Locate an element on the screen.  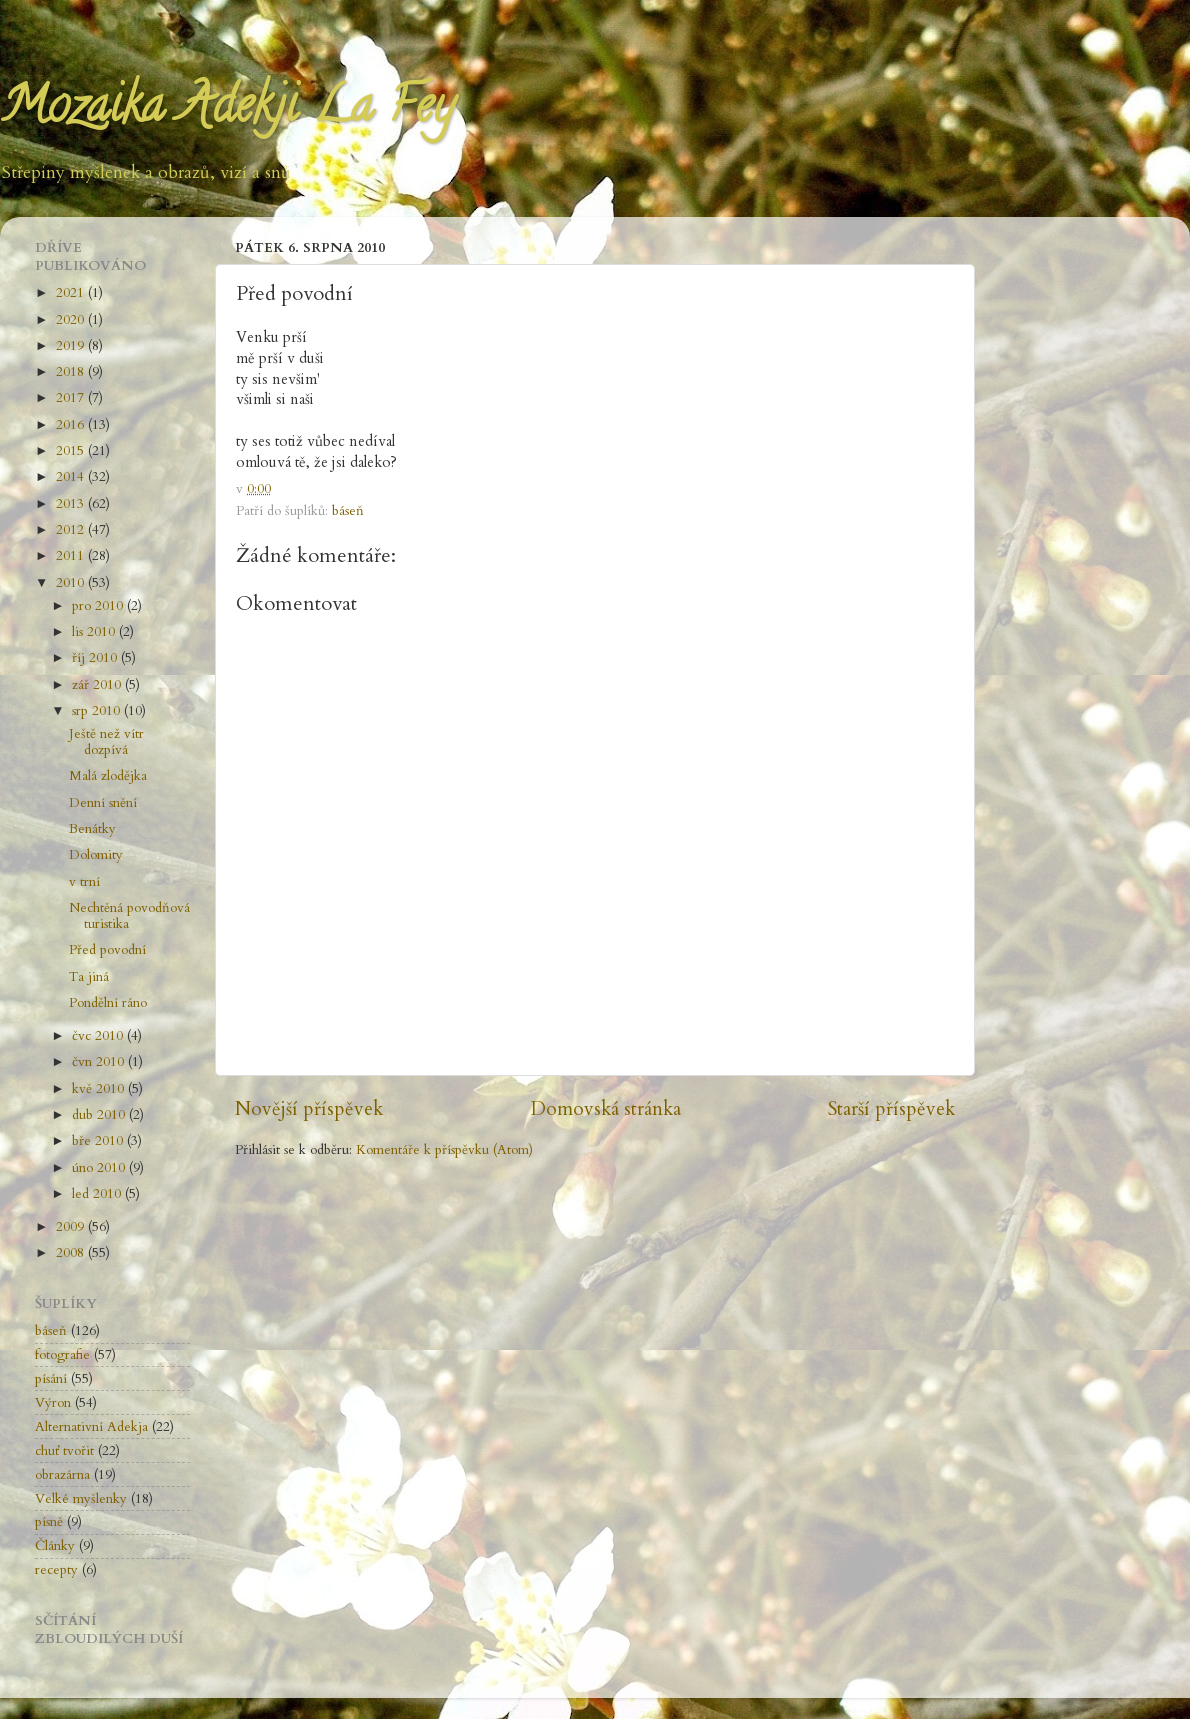
kvě 2010 is located at coordinates (100, 1089).